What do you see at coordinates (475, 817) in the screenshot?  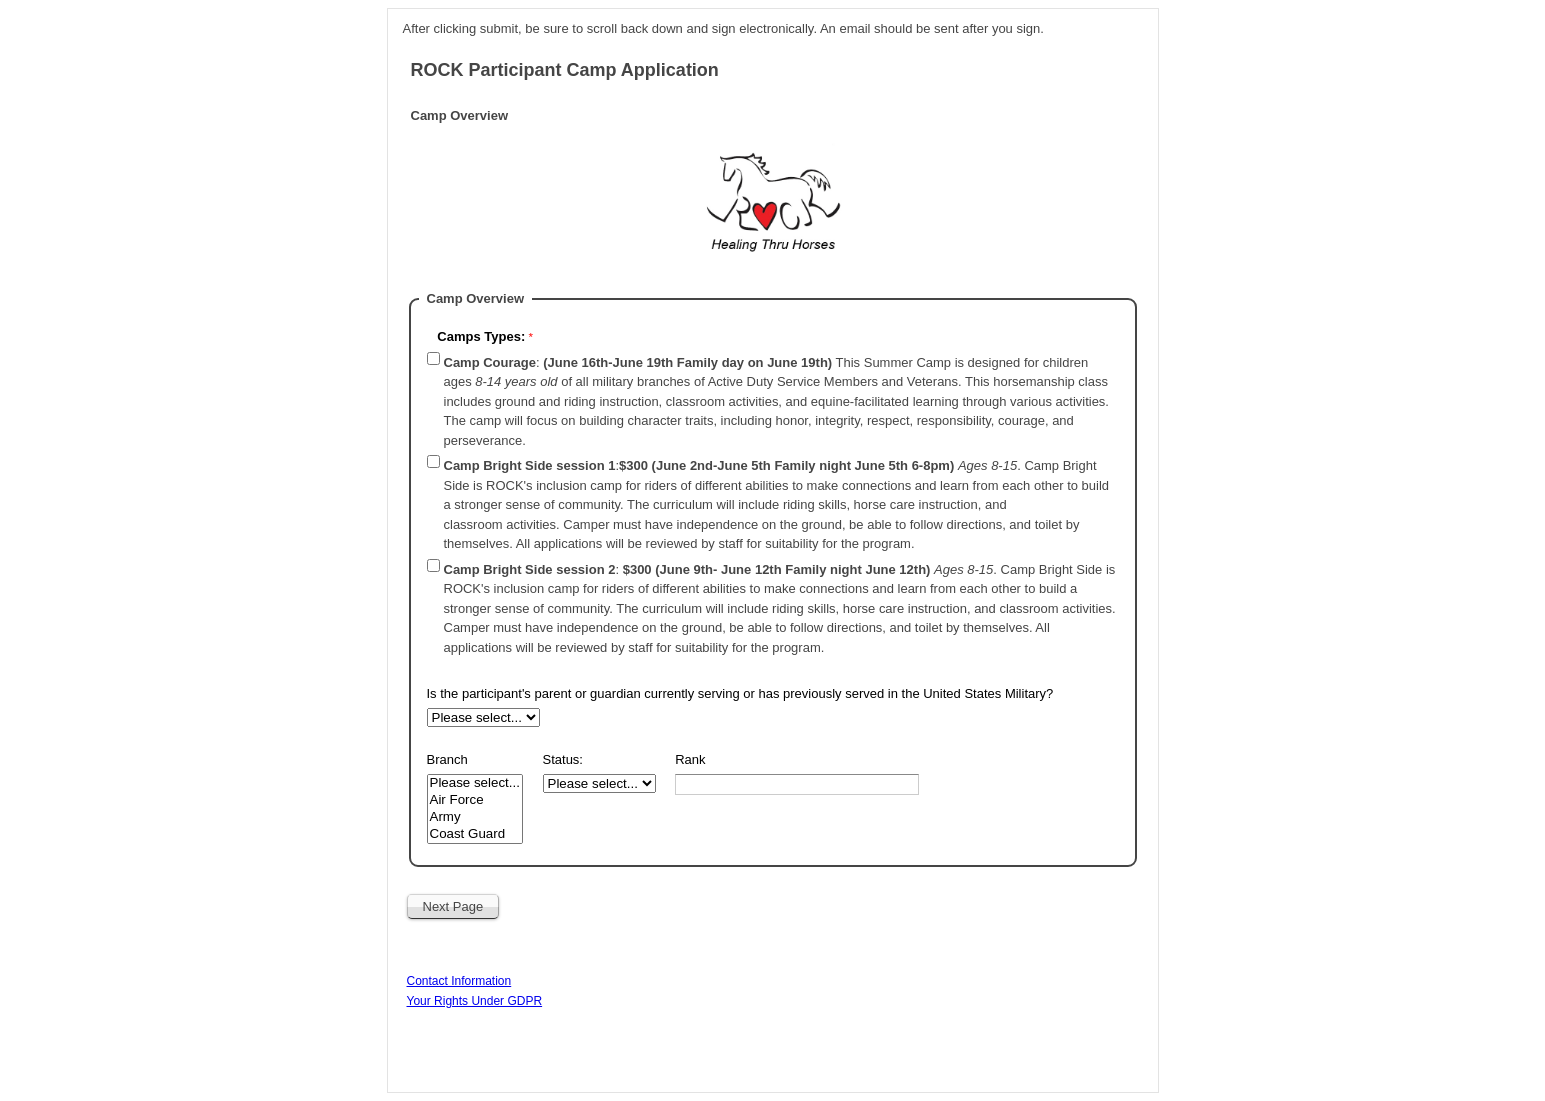 I see `Army` at bounding box center [475, 817].